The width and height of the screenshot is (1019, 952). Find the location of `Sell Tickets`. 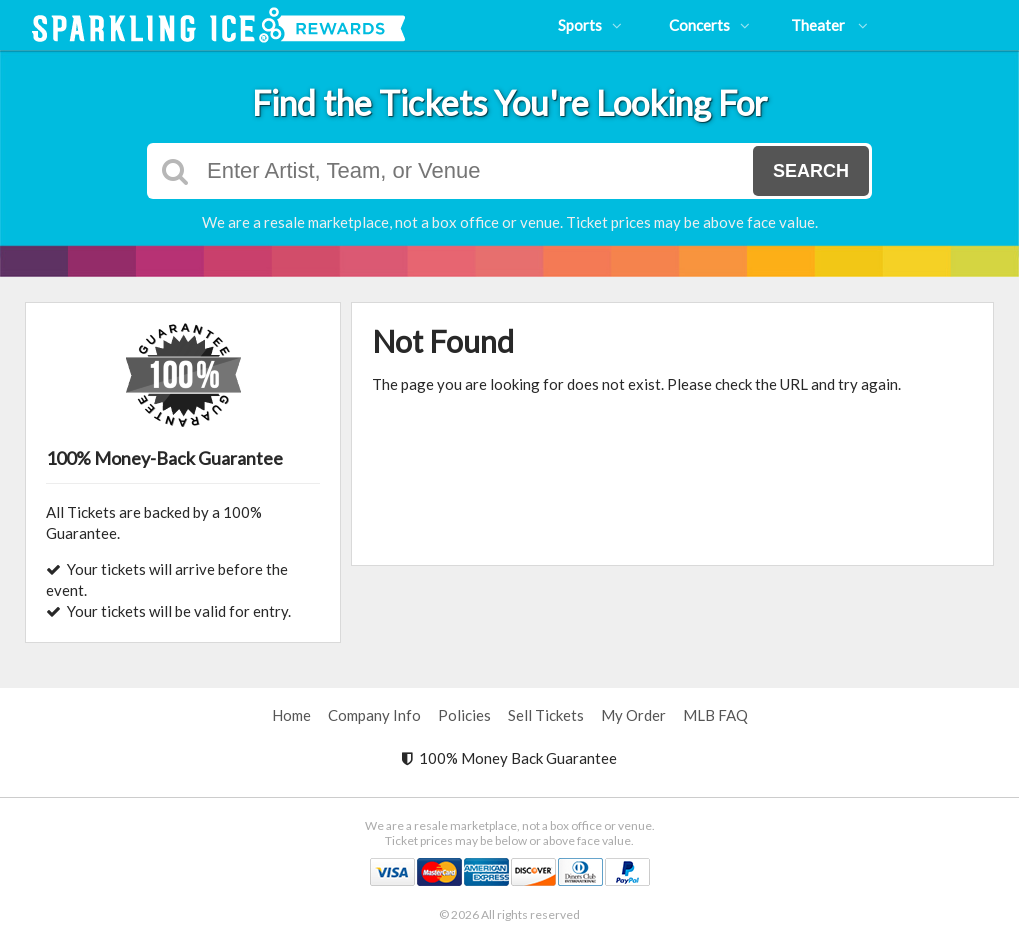

Sell Tickets is located at coordinates (546, 715).